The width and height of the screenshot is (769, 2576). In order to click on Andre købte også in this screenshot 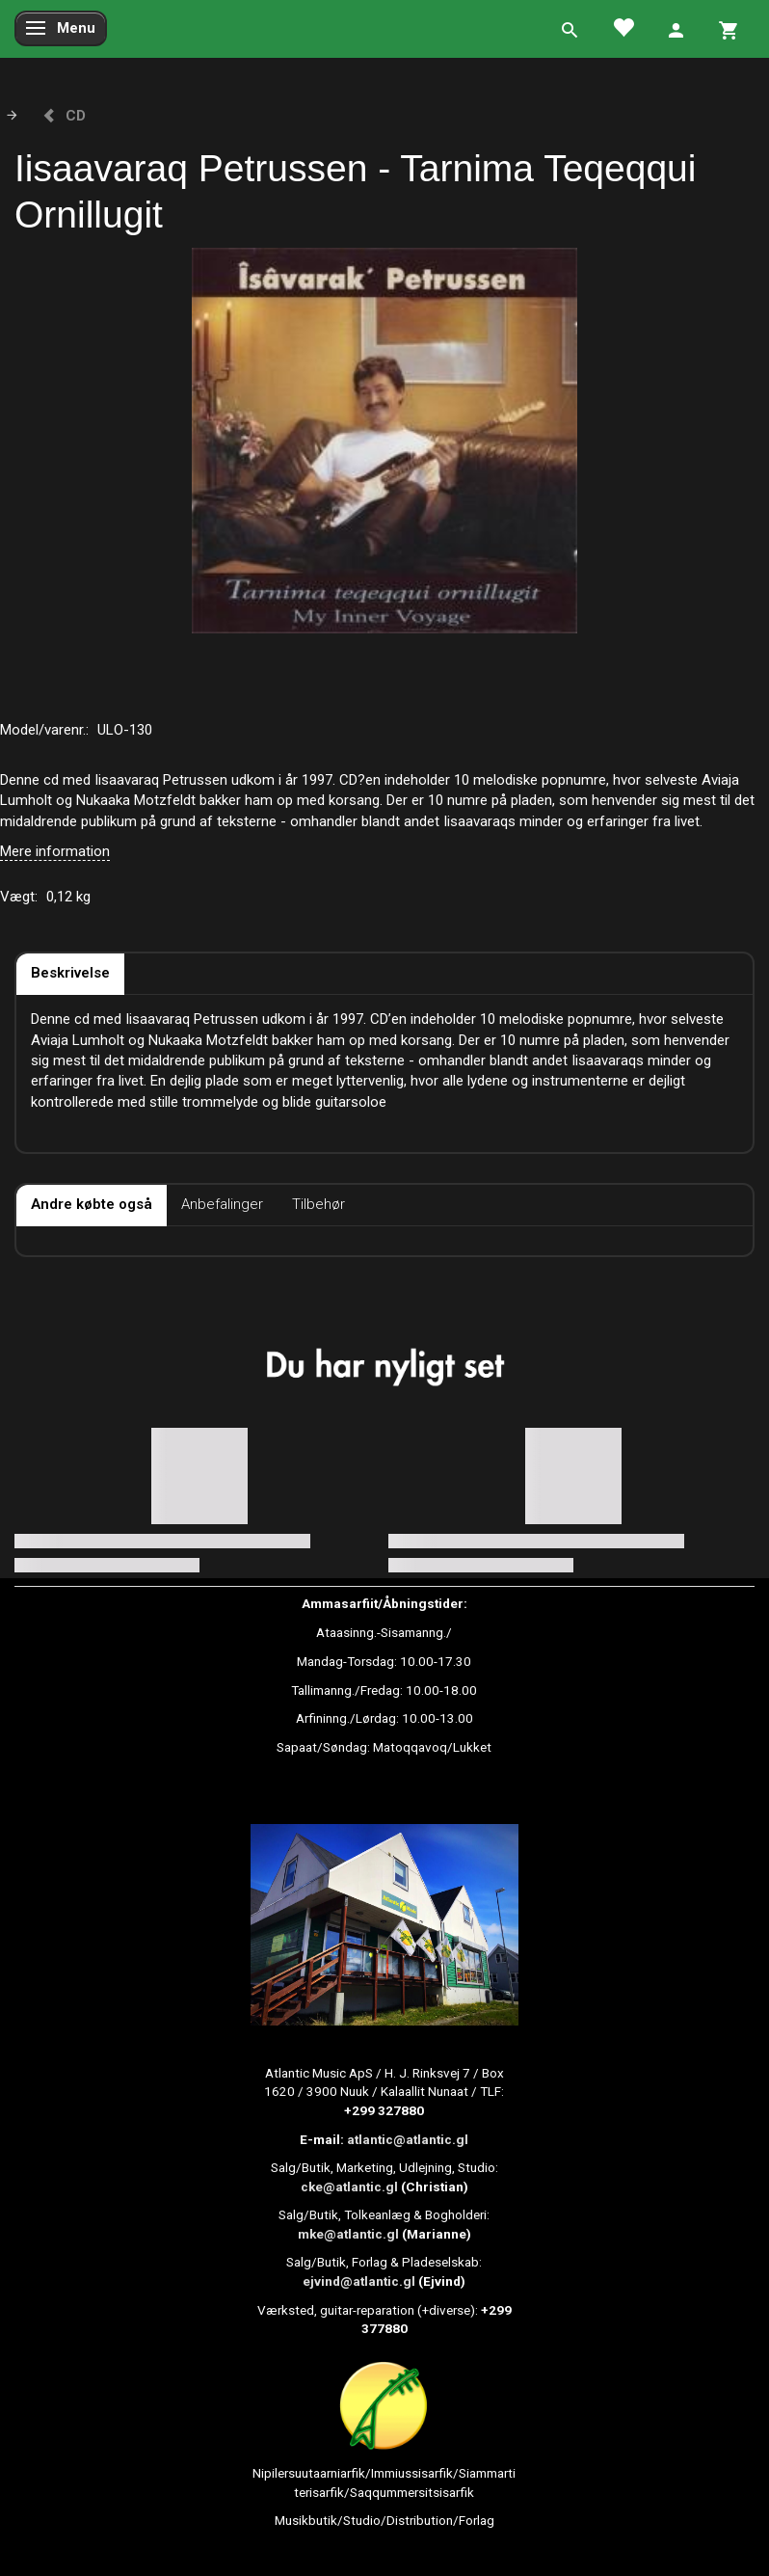, I will do `click(91, 1204)`.